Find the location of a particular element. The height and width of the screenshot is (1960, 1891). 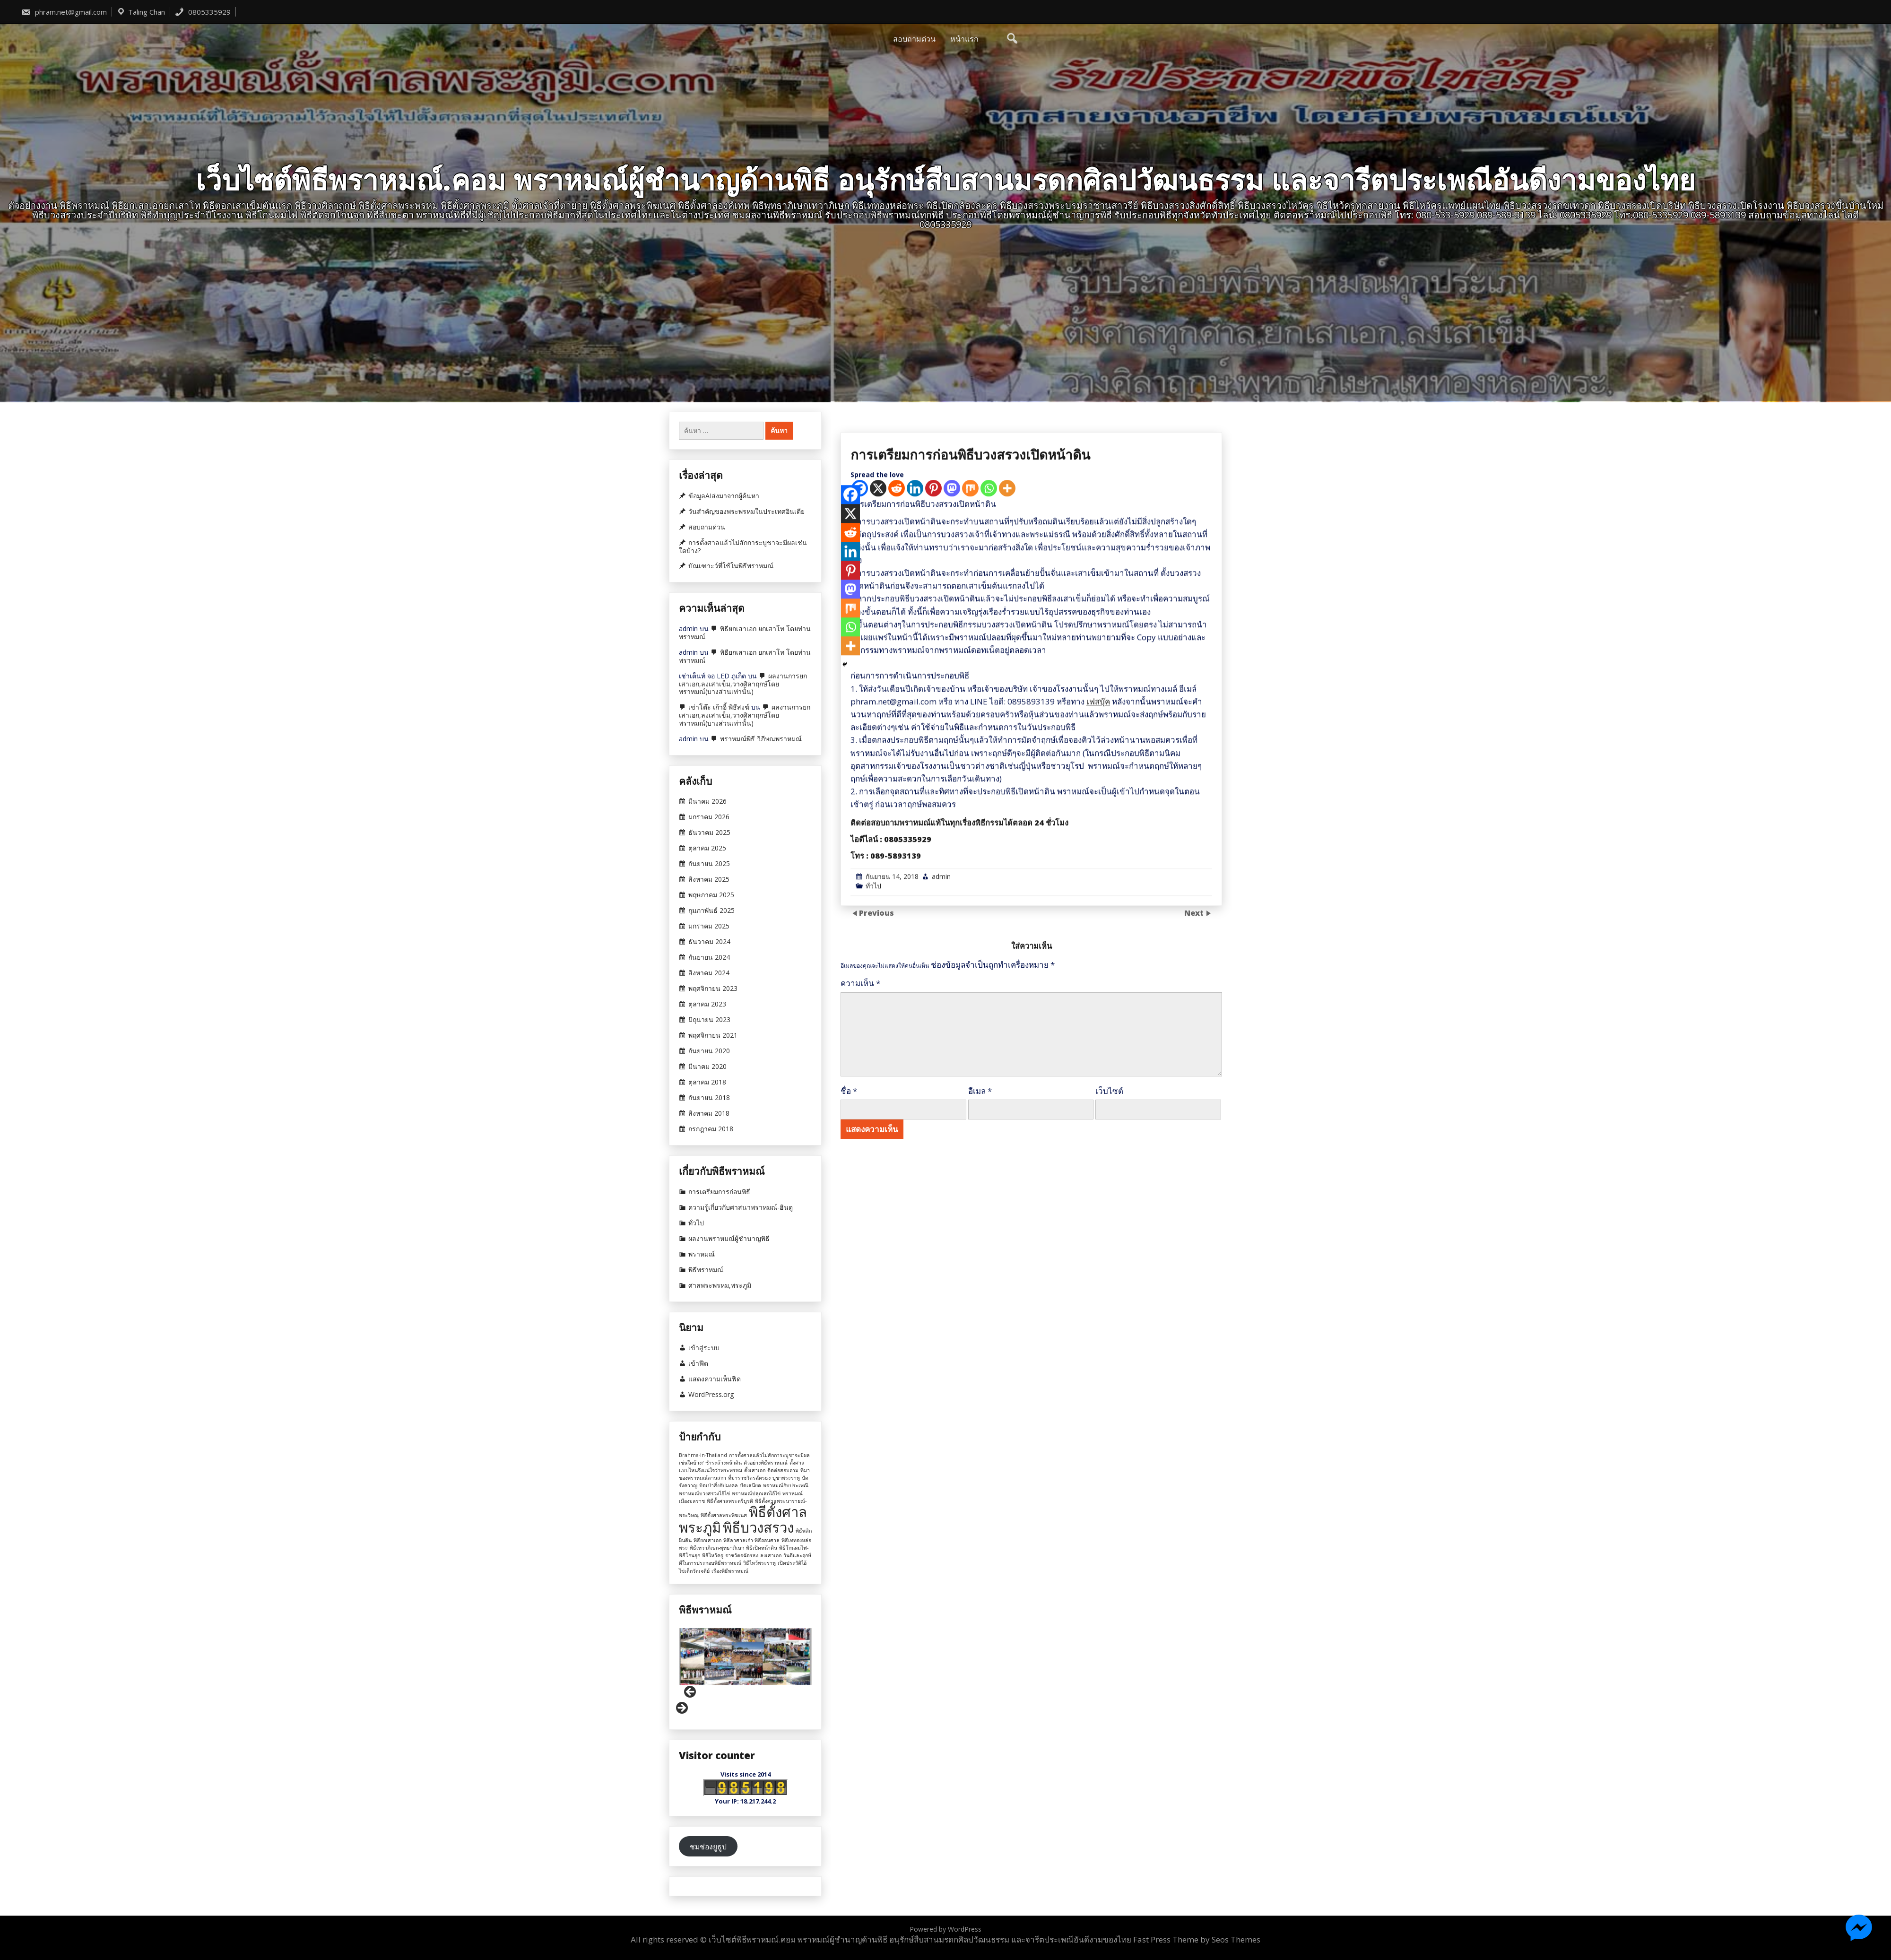

พิธียกเสาเอก ยกเสาโท โดยท่านพราหมณ์ is located at coordinates (745, 632).